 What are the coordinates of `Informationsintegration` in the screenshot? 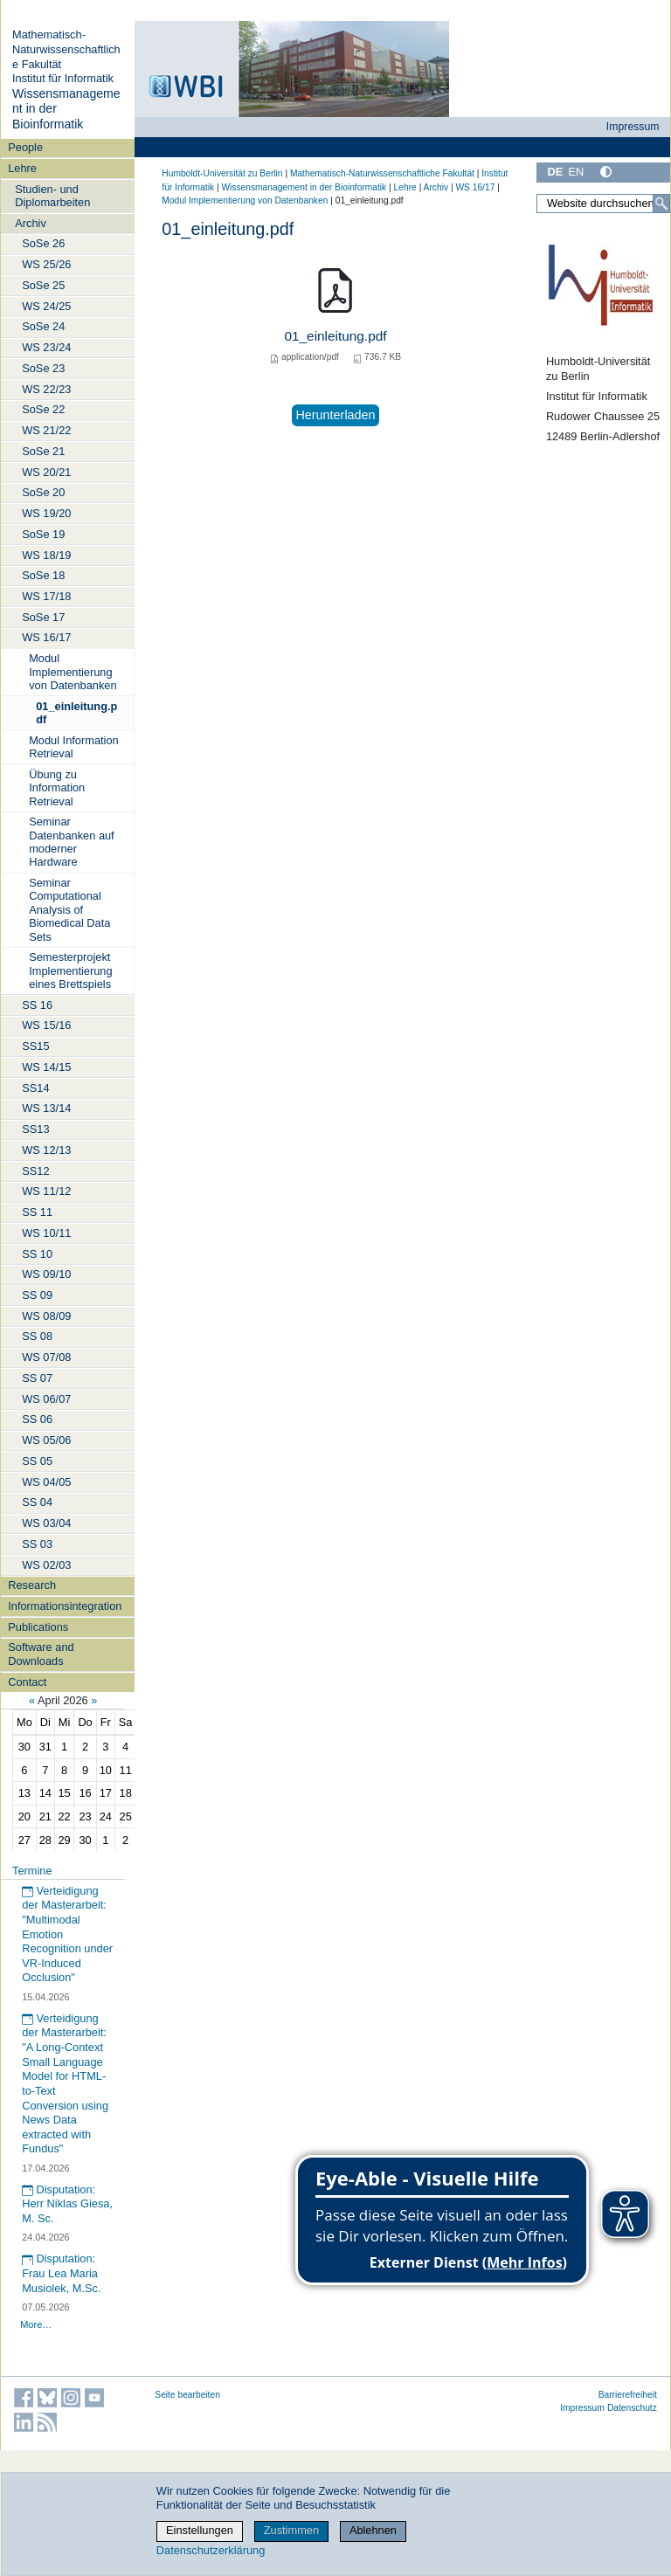 It's located at (64, 1606).